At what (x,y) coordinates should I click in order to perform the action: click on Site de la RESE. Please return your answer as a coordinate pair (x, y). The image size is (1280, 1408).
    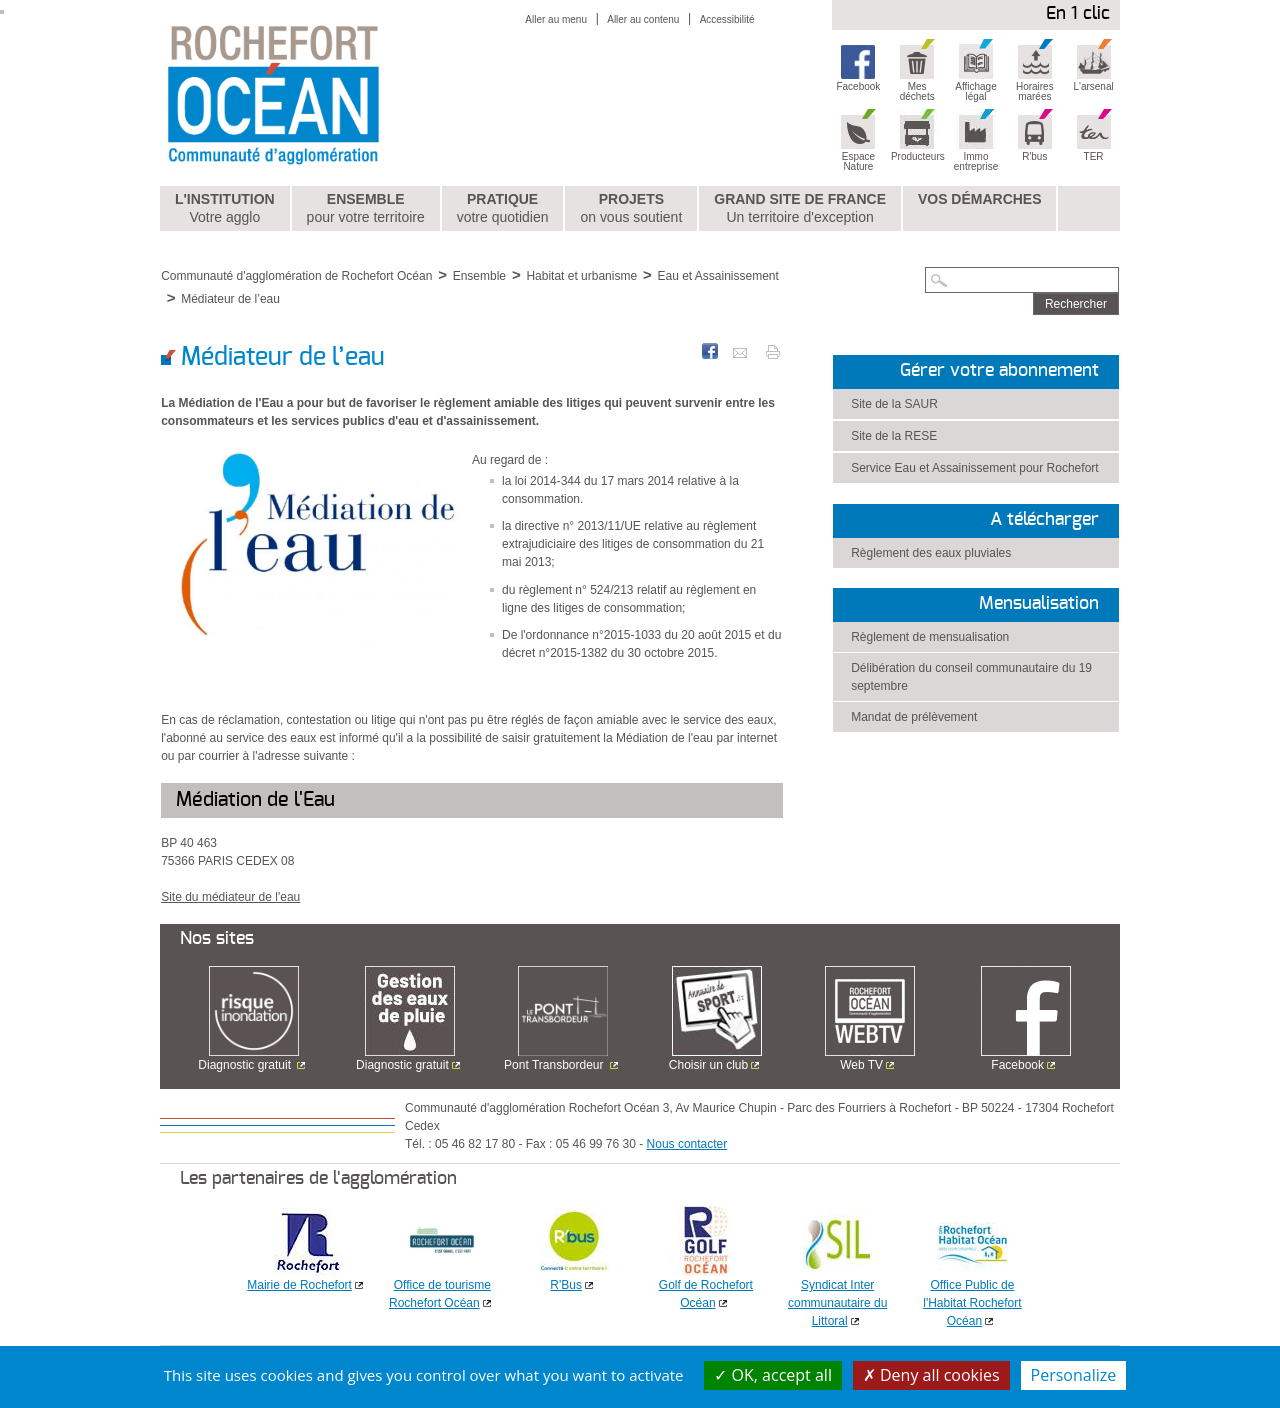
    Looking at the image, I should click on (894, 436).